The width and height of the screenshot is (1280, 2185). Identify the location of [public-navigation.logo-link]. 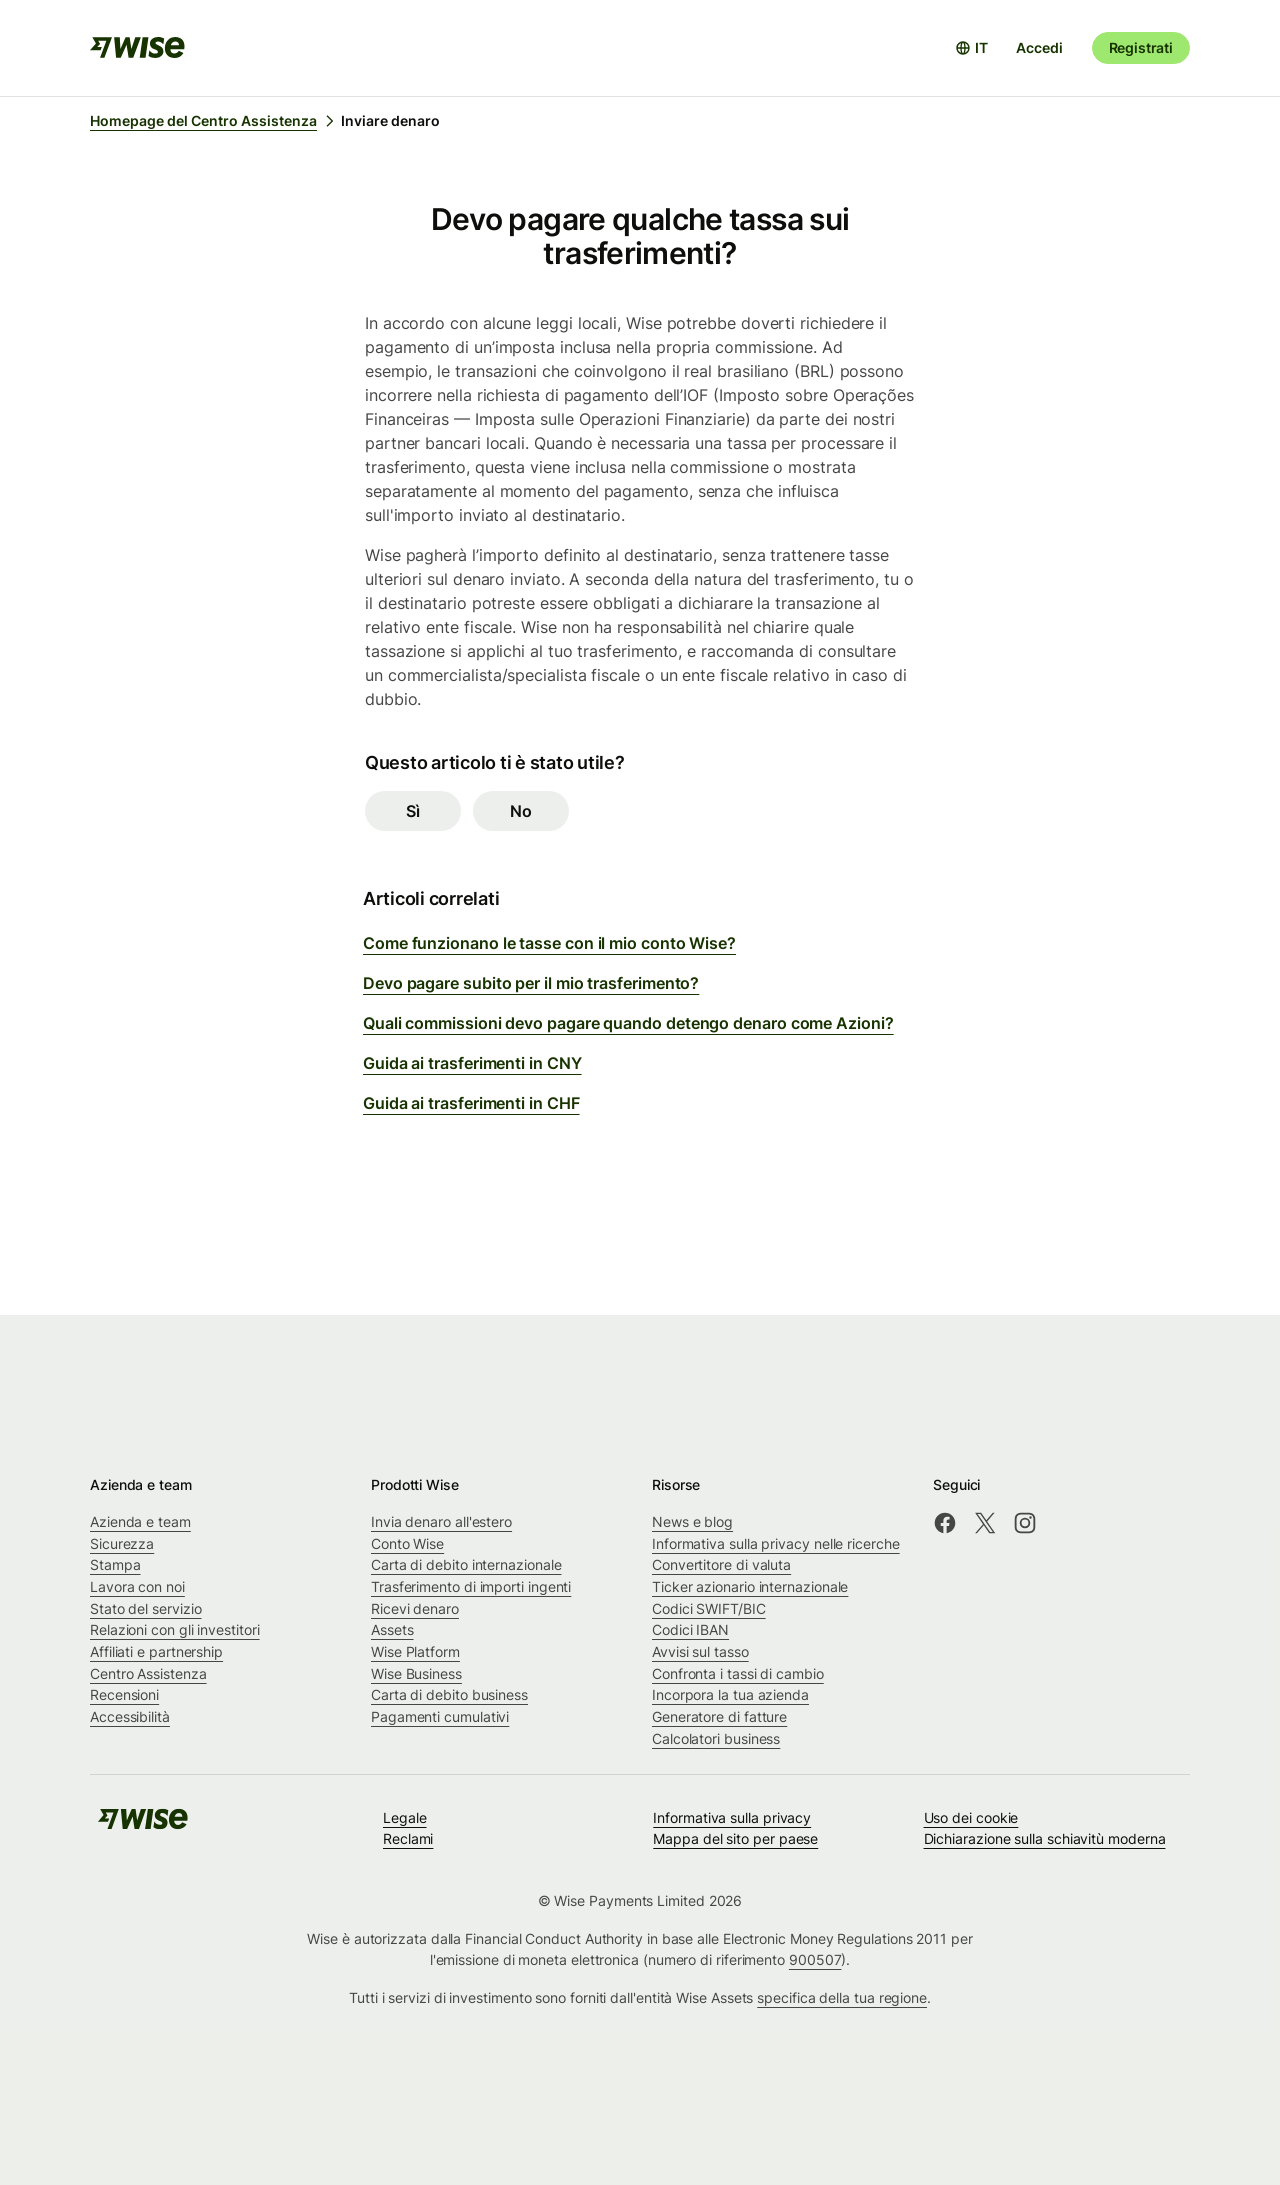
(143, 1825).